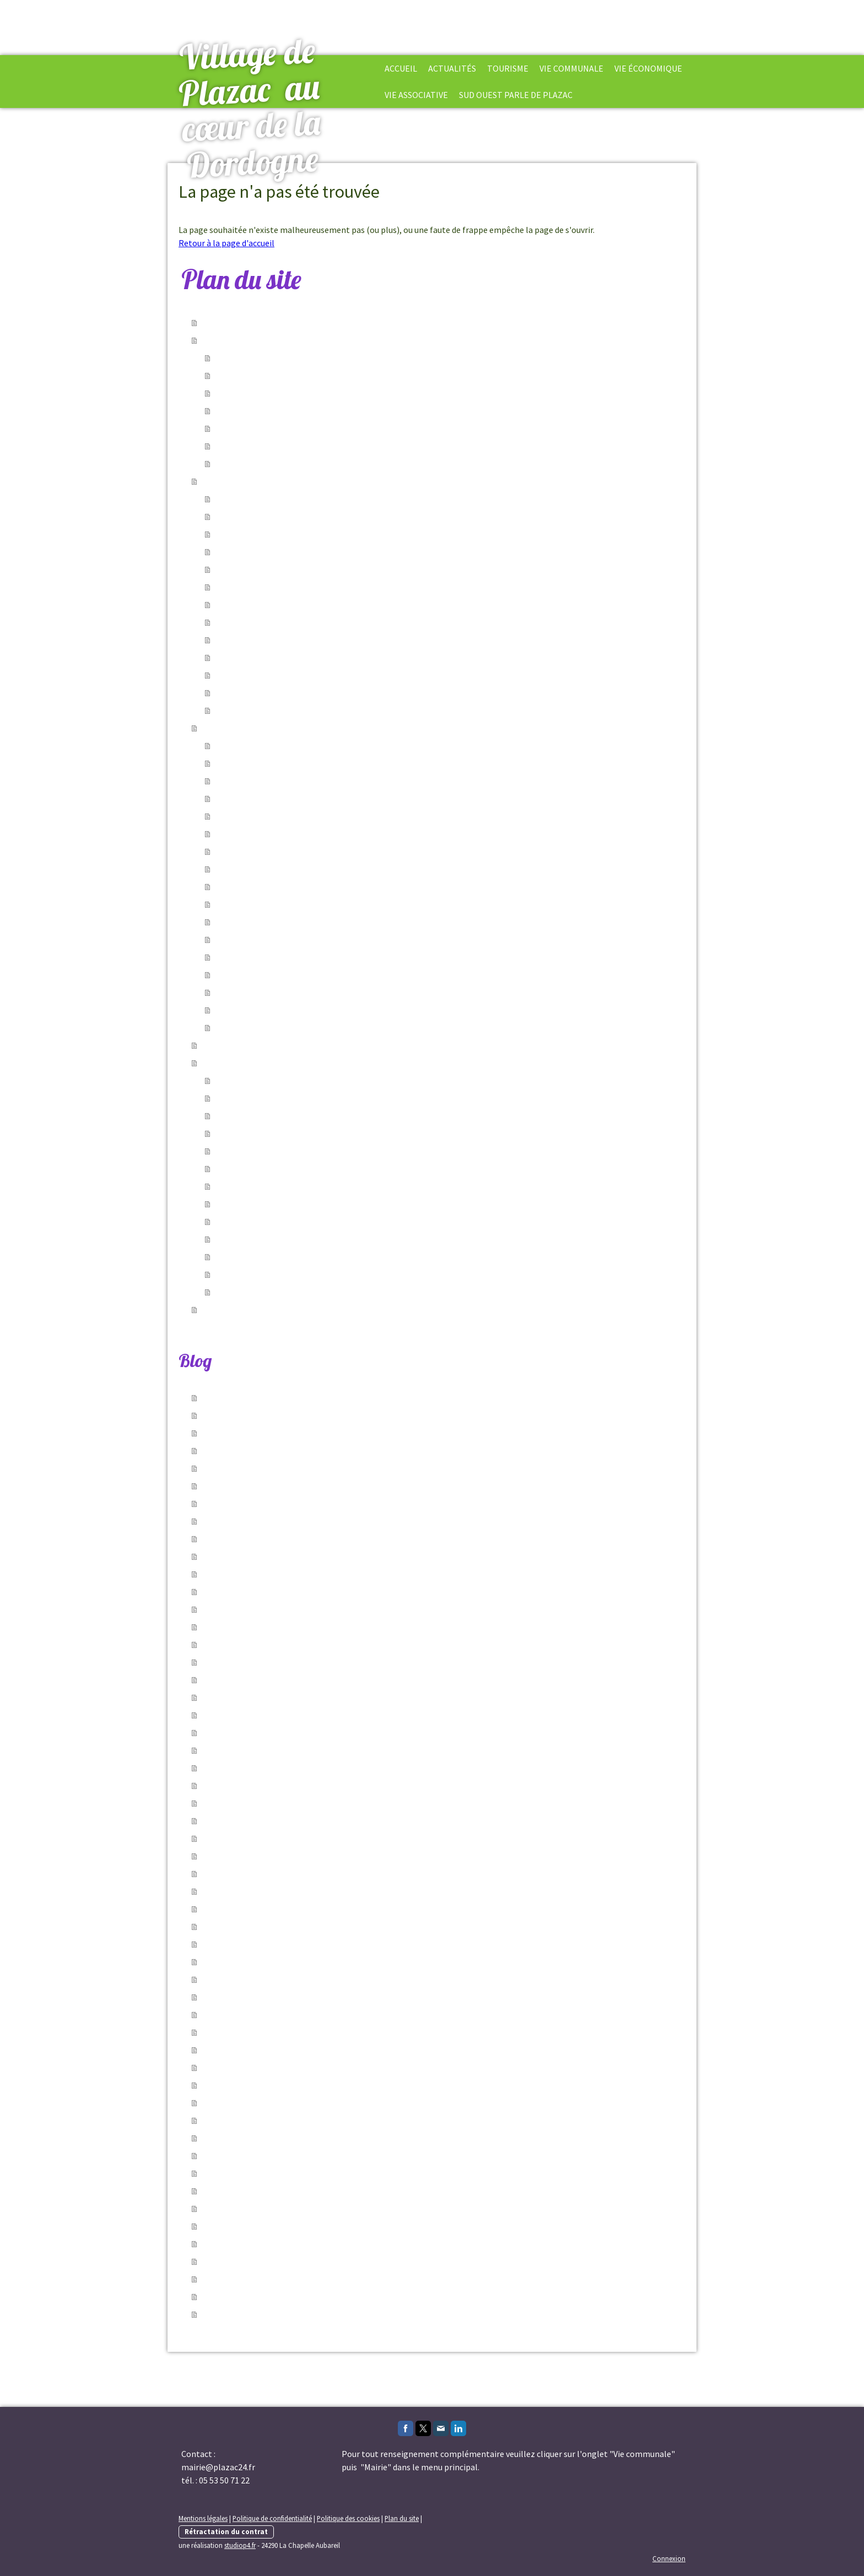  I want to click on Le blason, so click(233, 587).